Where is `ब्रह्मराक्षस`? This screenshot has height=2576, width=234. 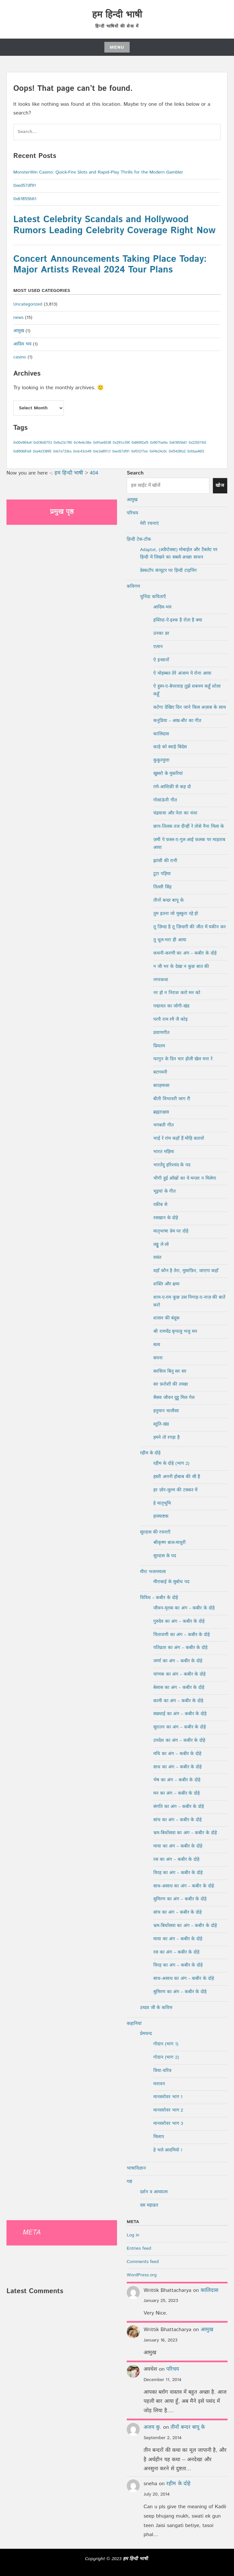
ब्रह्मराक्षस is located at coordinates (161, 1112).